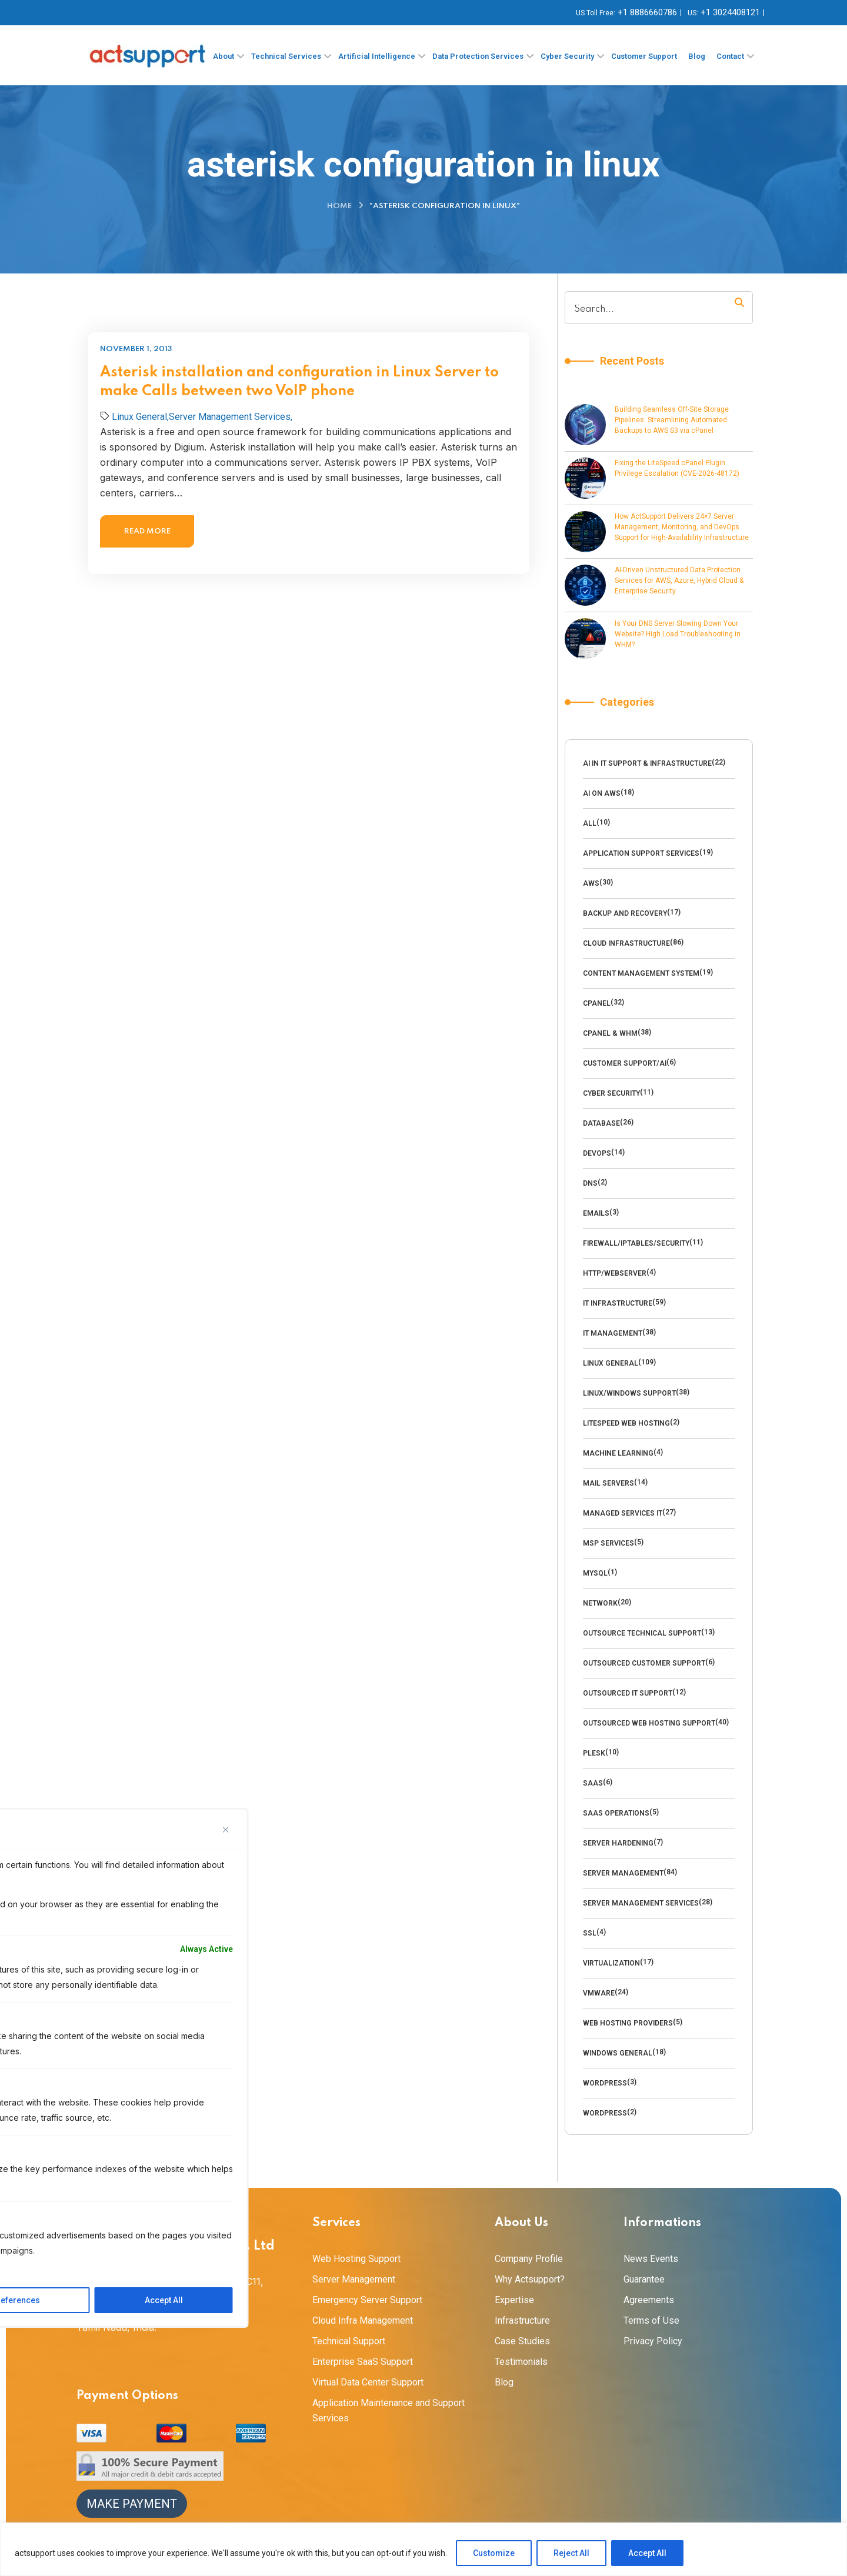 This screenshot has height=2576, width=847. I want to click on AI in IT Support & Infrastructure, so click(647, 763).